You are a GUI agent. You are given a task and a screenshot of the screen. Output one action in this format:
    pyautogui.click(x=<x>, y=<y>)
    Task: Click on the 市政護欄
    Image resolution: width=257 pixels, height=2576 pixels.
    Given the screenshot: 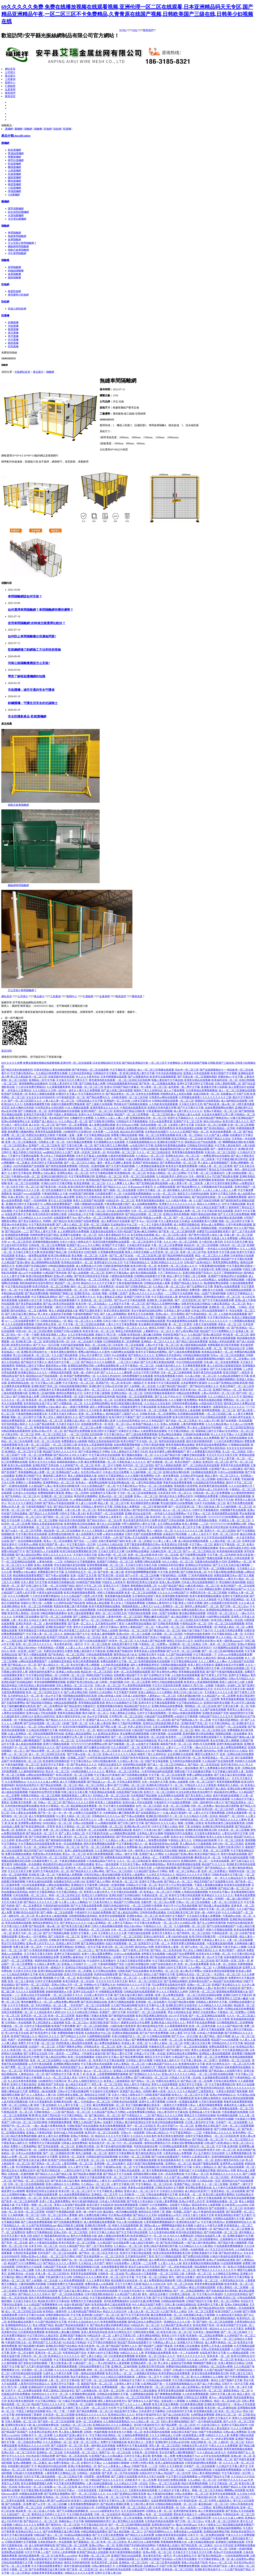 What is the action you would take?
    pyautogui.click(x=13, y=325)
    